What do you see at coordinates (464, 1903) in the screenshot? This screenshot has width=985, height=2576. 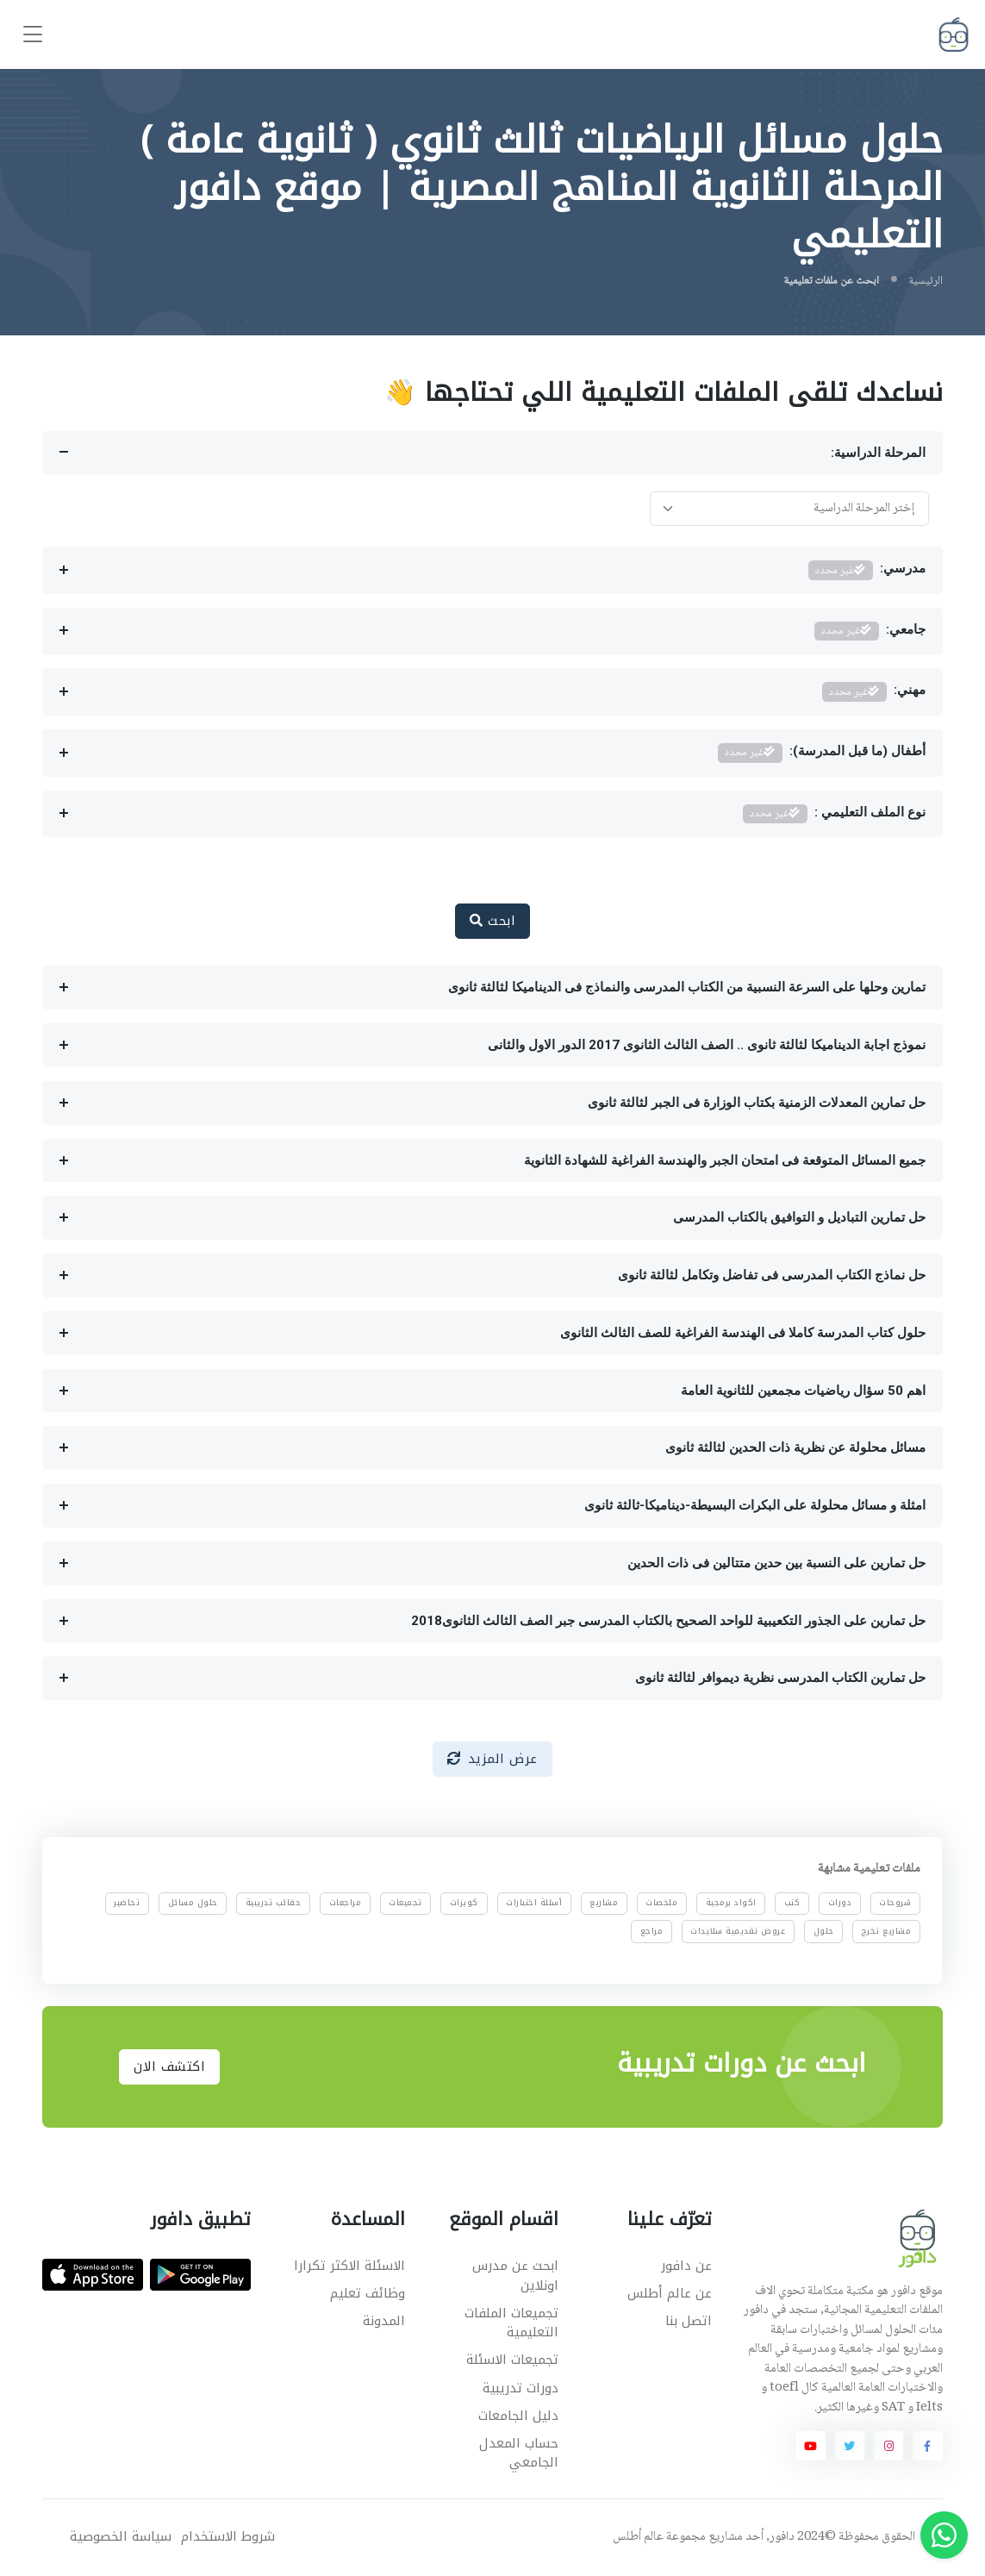 I see `كويزات` at bounding box center [464, 1903].